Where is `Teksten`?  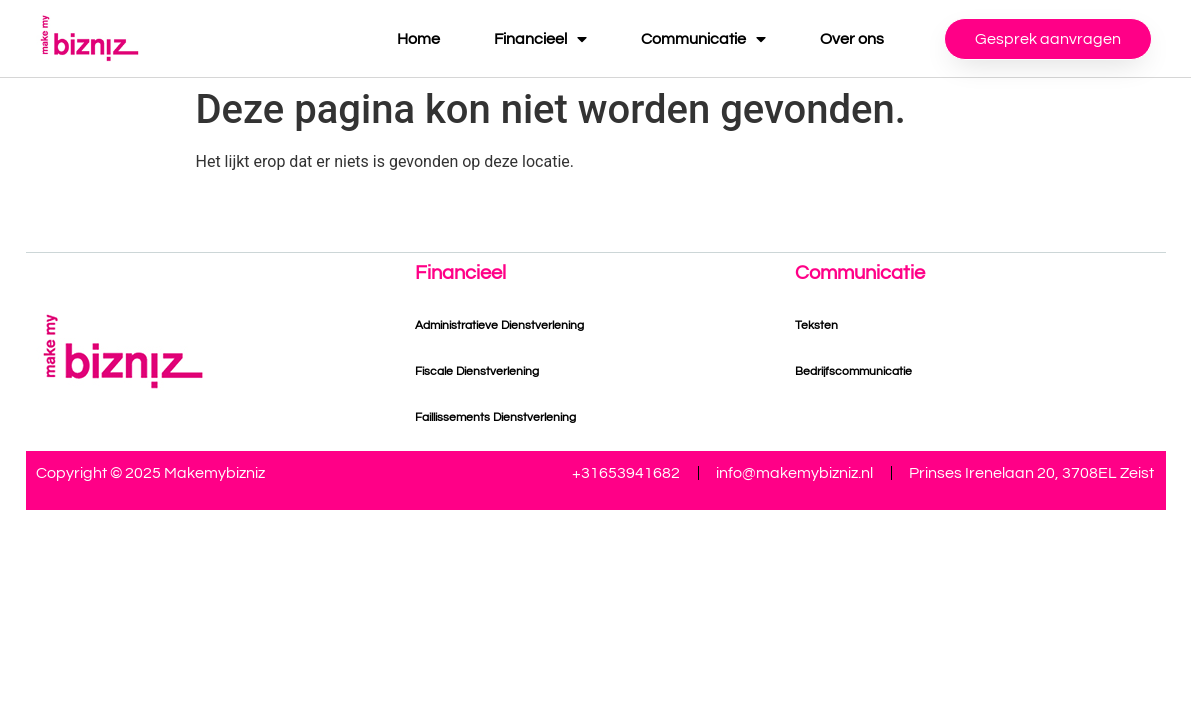
Teksten is located at coordinates (816, 325).